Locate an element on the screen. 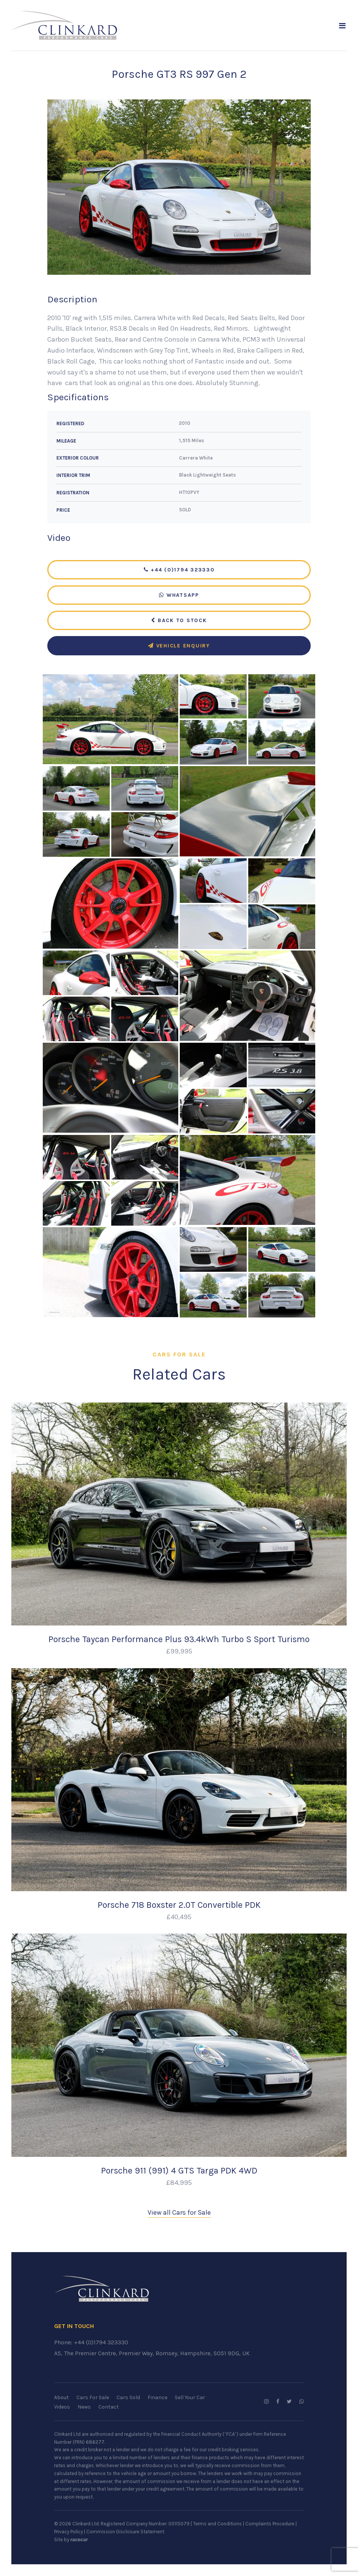 The height and width of the screenshot is (2576, 358). £40,495 is located at coordinates (179, 1917).